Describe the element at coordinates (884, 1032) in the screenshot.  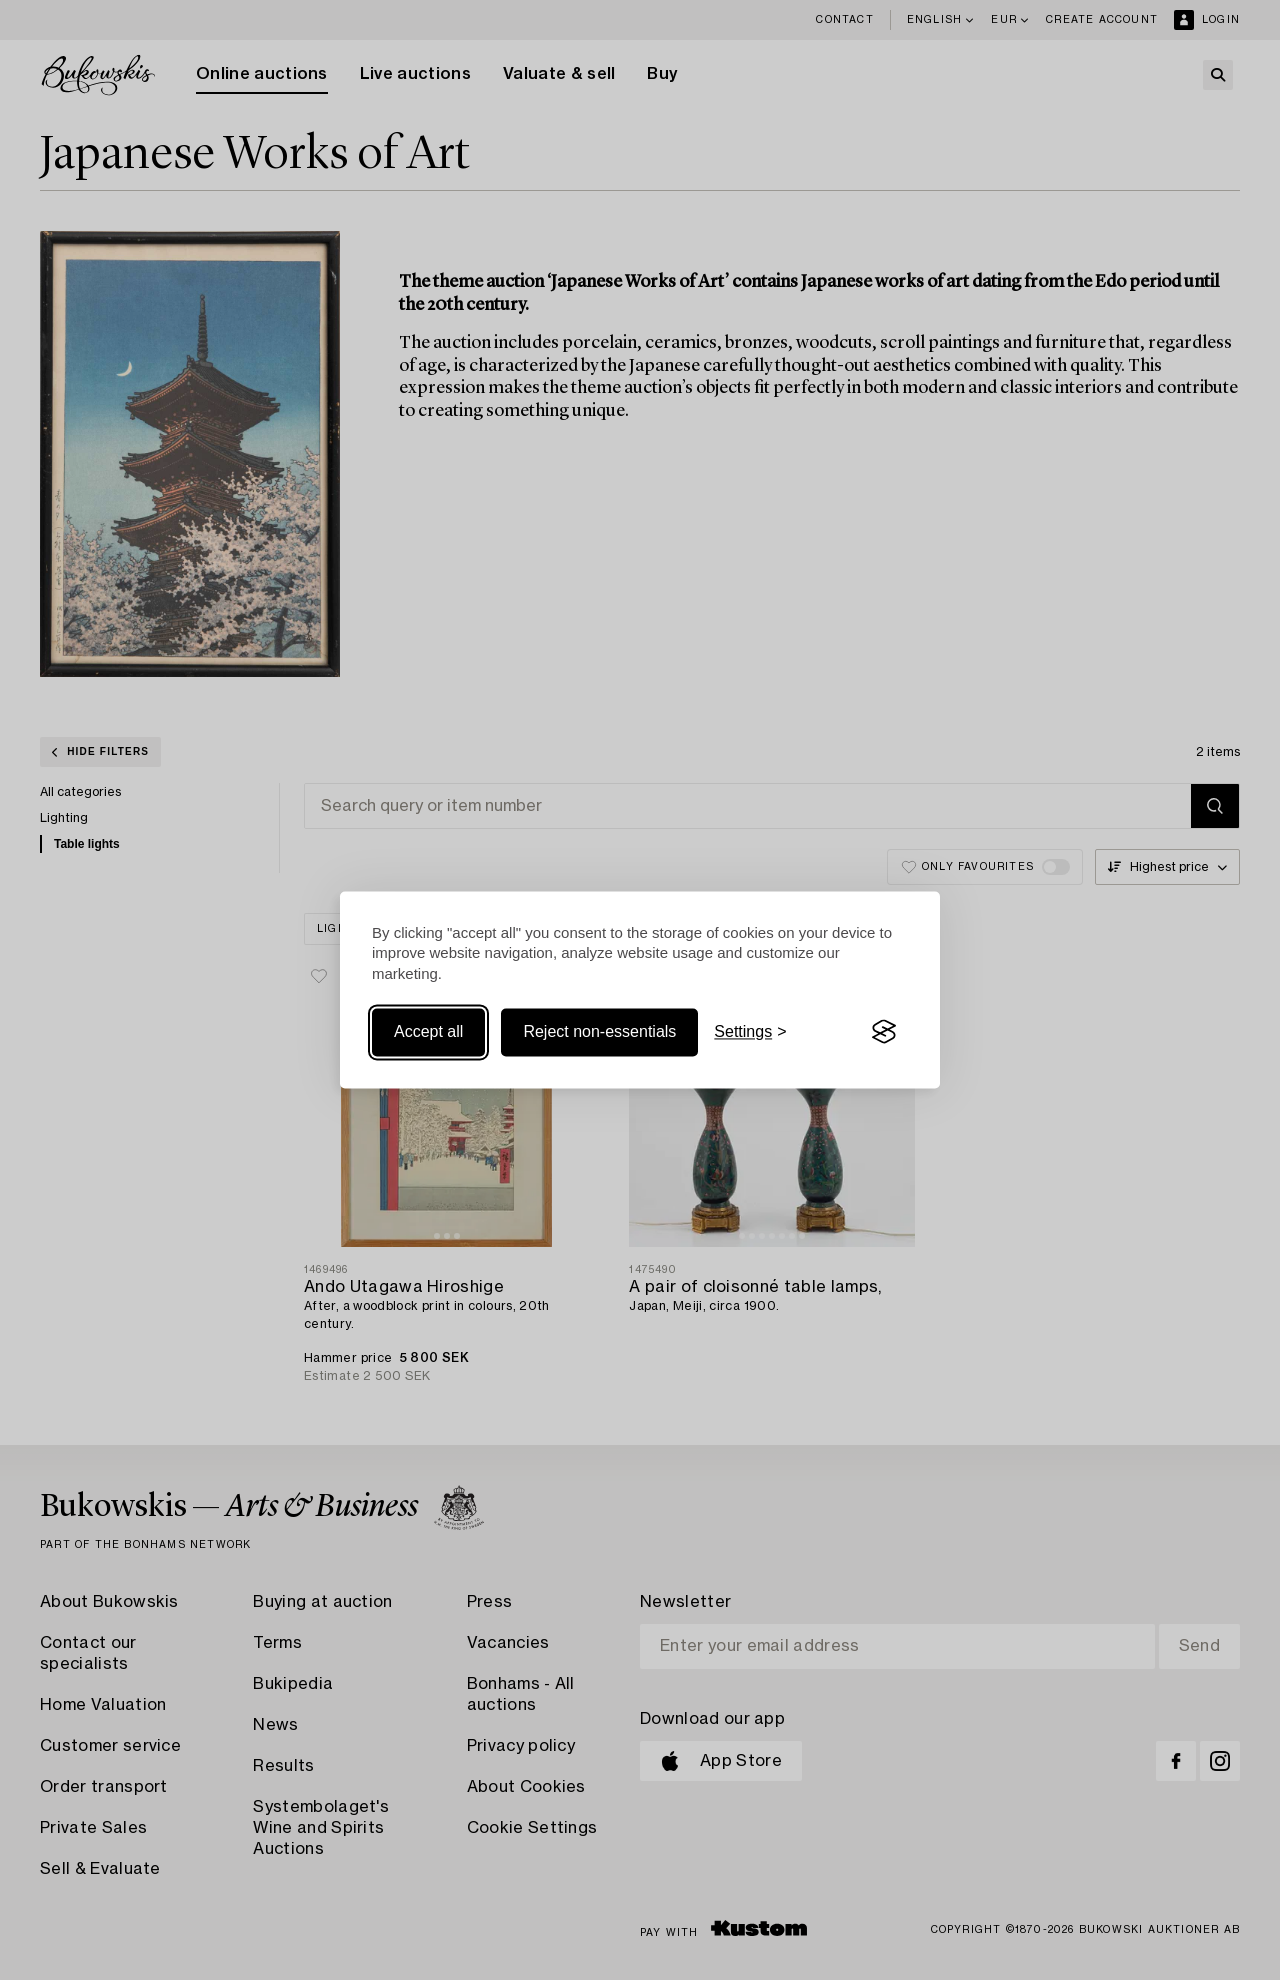
I see `[Visit the Silktide Consent Manager page]` at that location.